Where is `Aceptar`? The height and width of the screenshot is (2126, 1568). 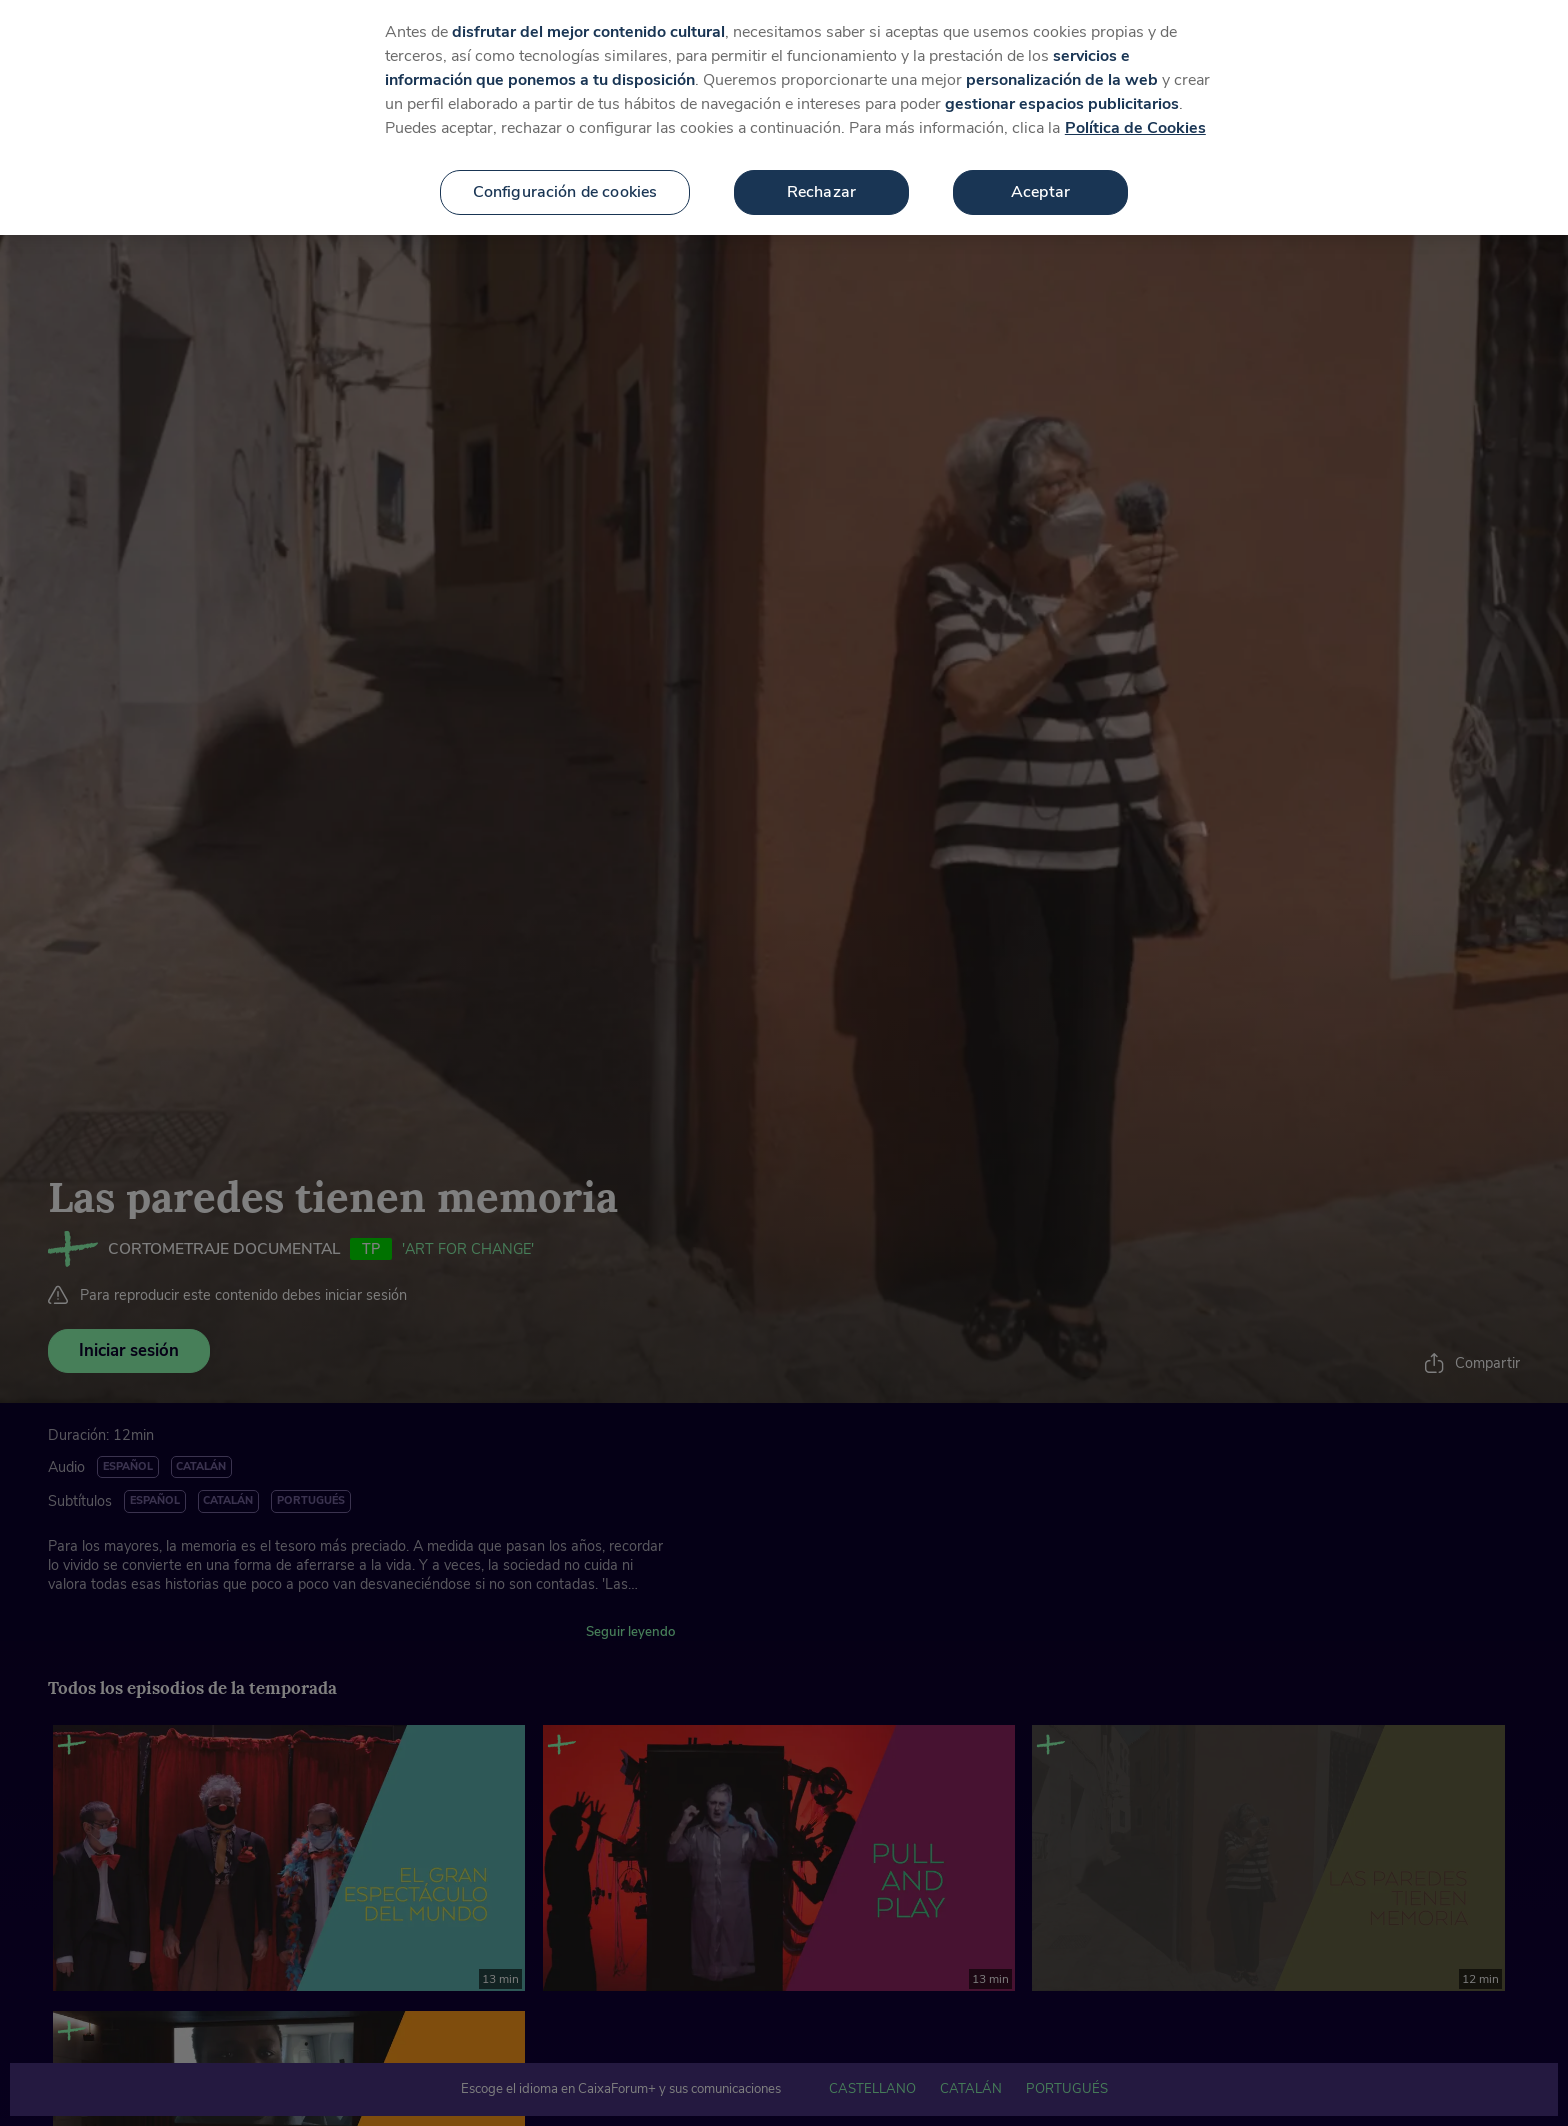 Aceptar is located at coordinates (1040, 169).